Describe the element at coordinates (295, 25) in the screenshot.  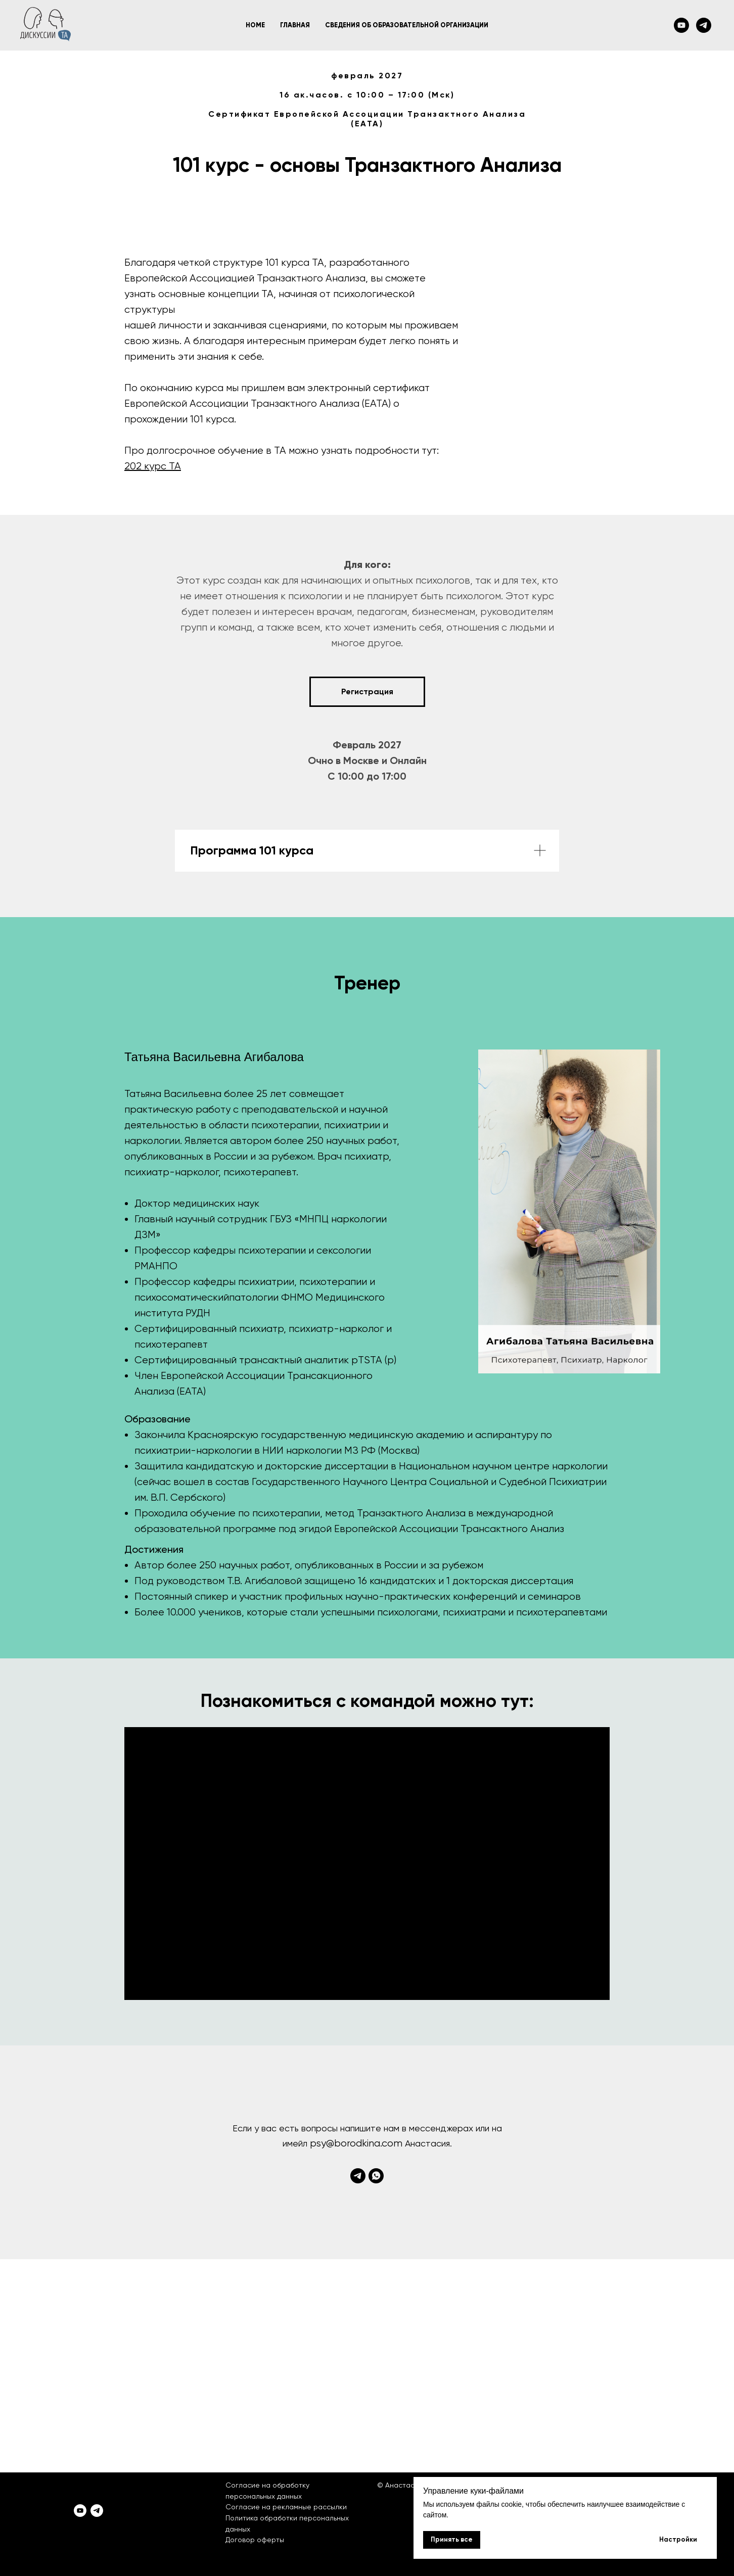
I see `Главная` at that location.